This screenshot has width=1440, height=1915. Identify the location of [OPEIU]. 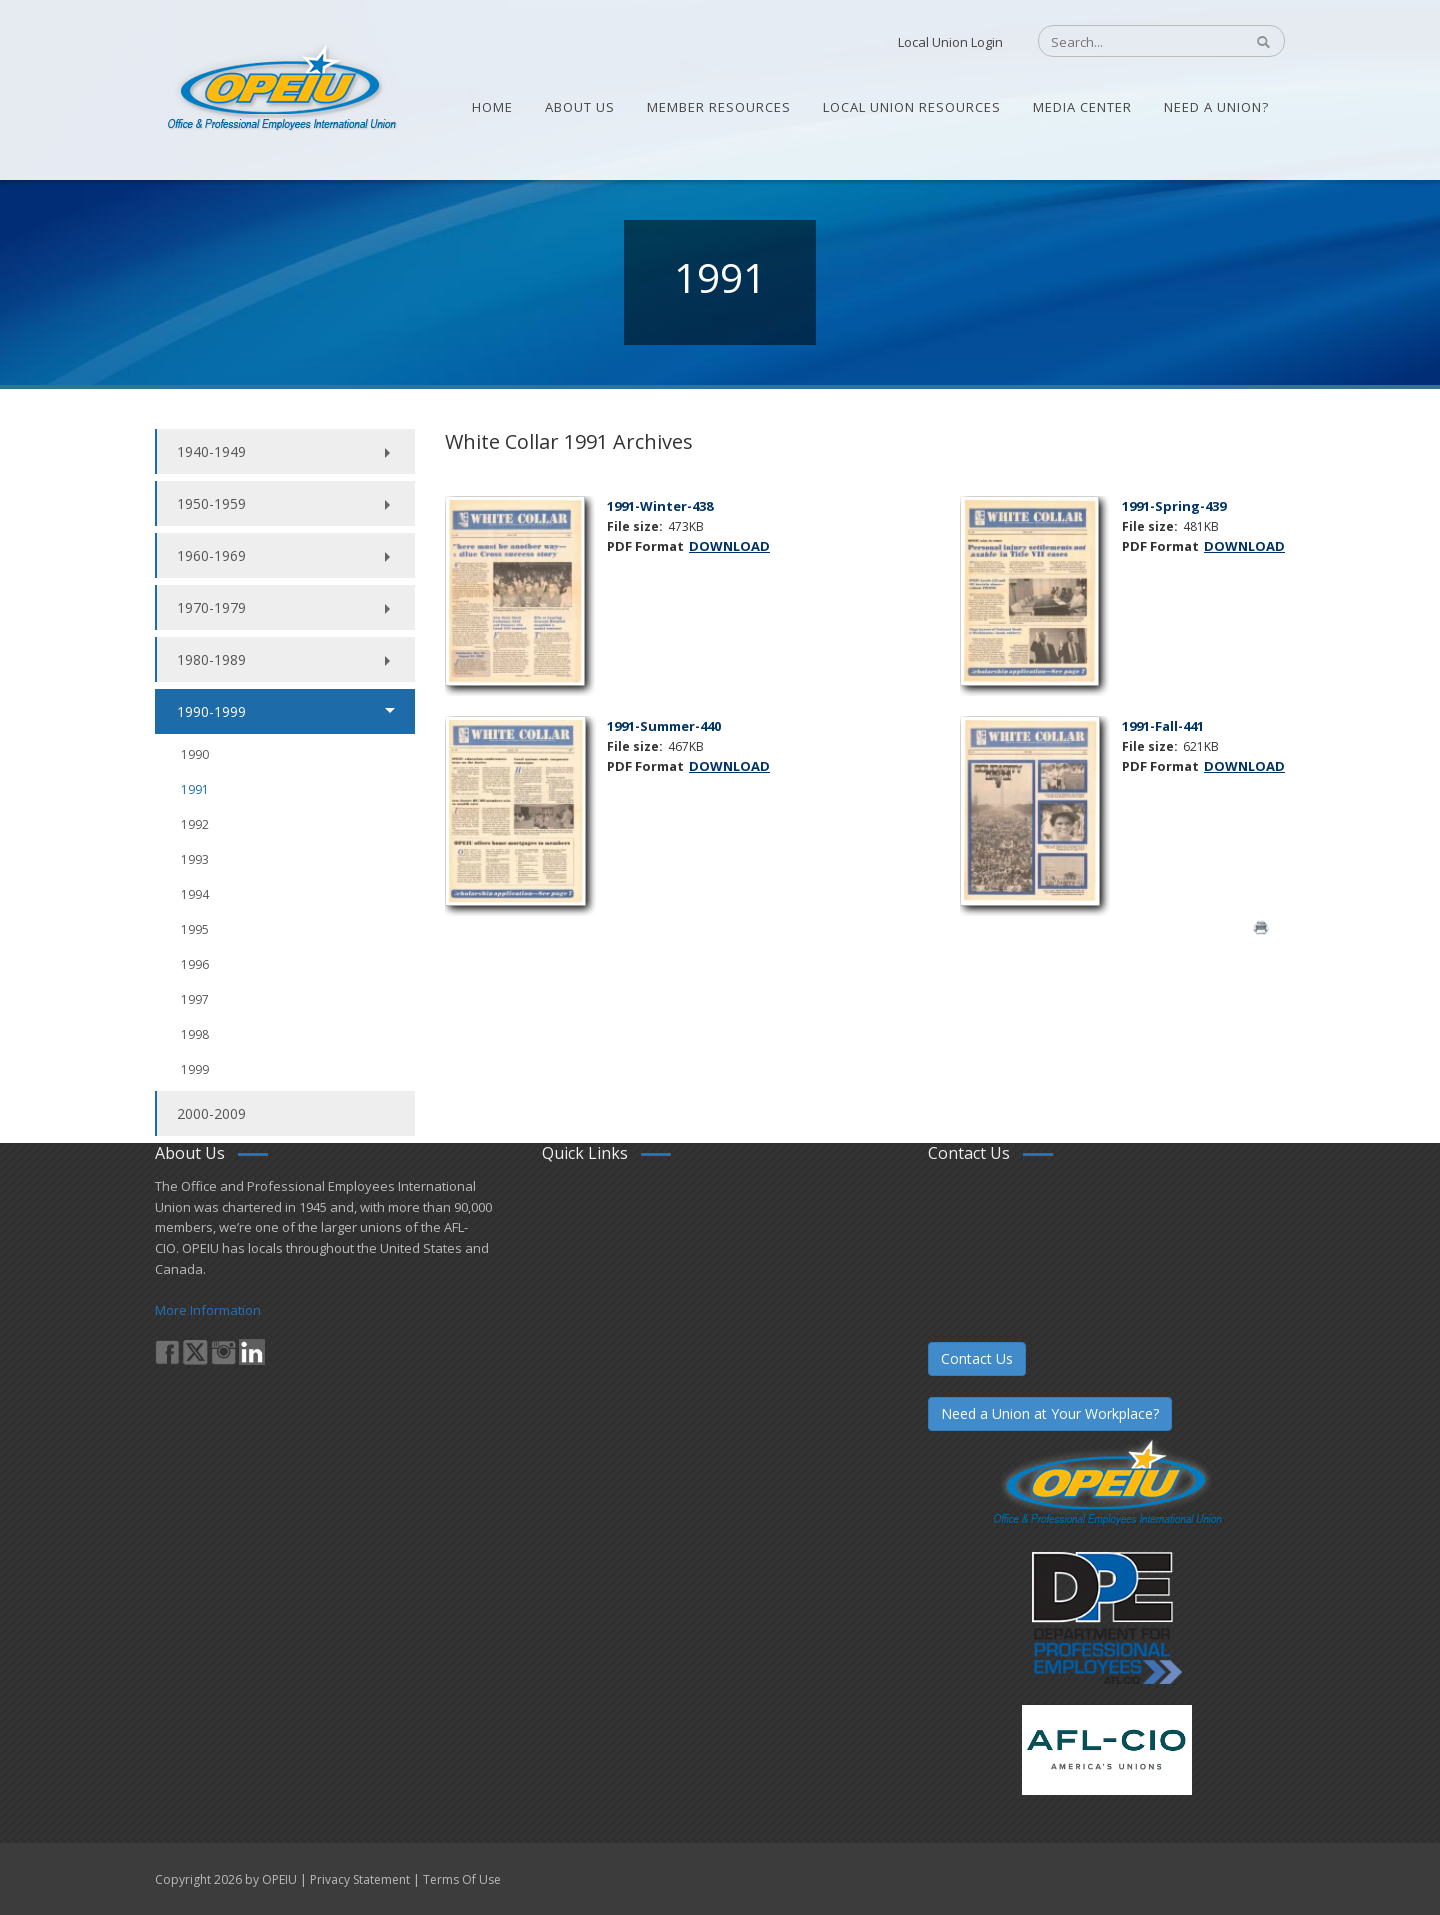
(280, 88).